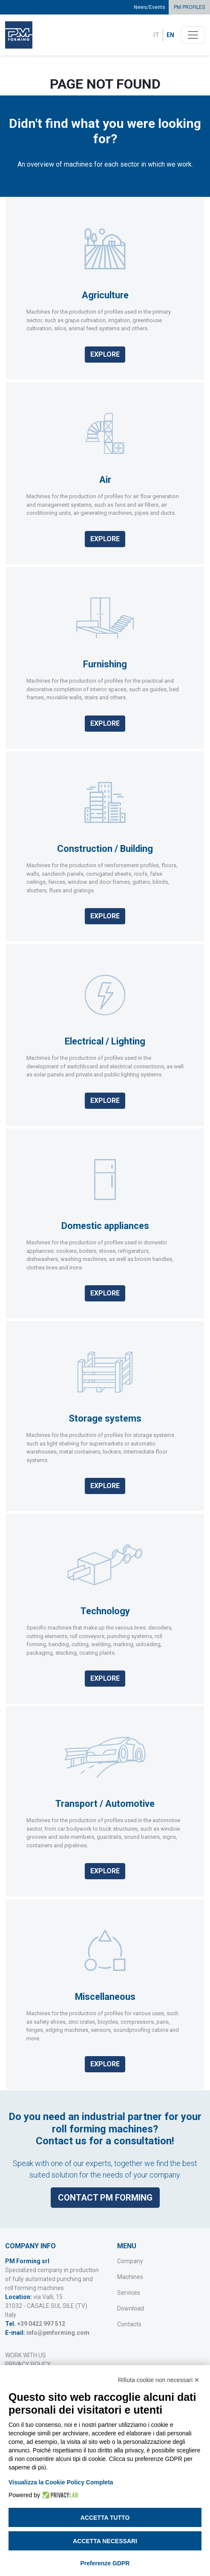 The height and width of the screenshot is (2576, 210). What do you see at coordinates (156, 35) in the screenshot?
I see `IT` at bounding box center [156, 35].